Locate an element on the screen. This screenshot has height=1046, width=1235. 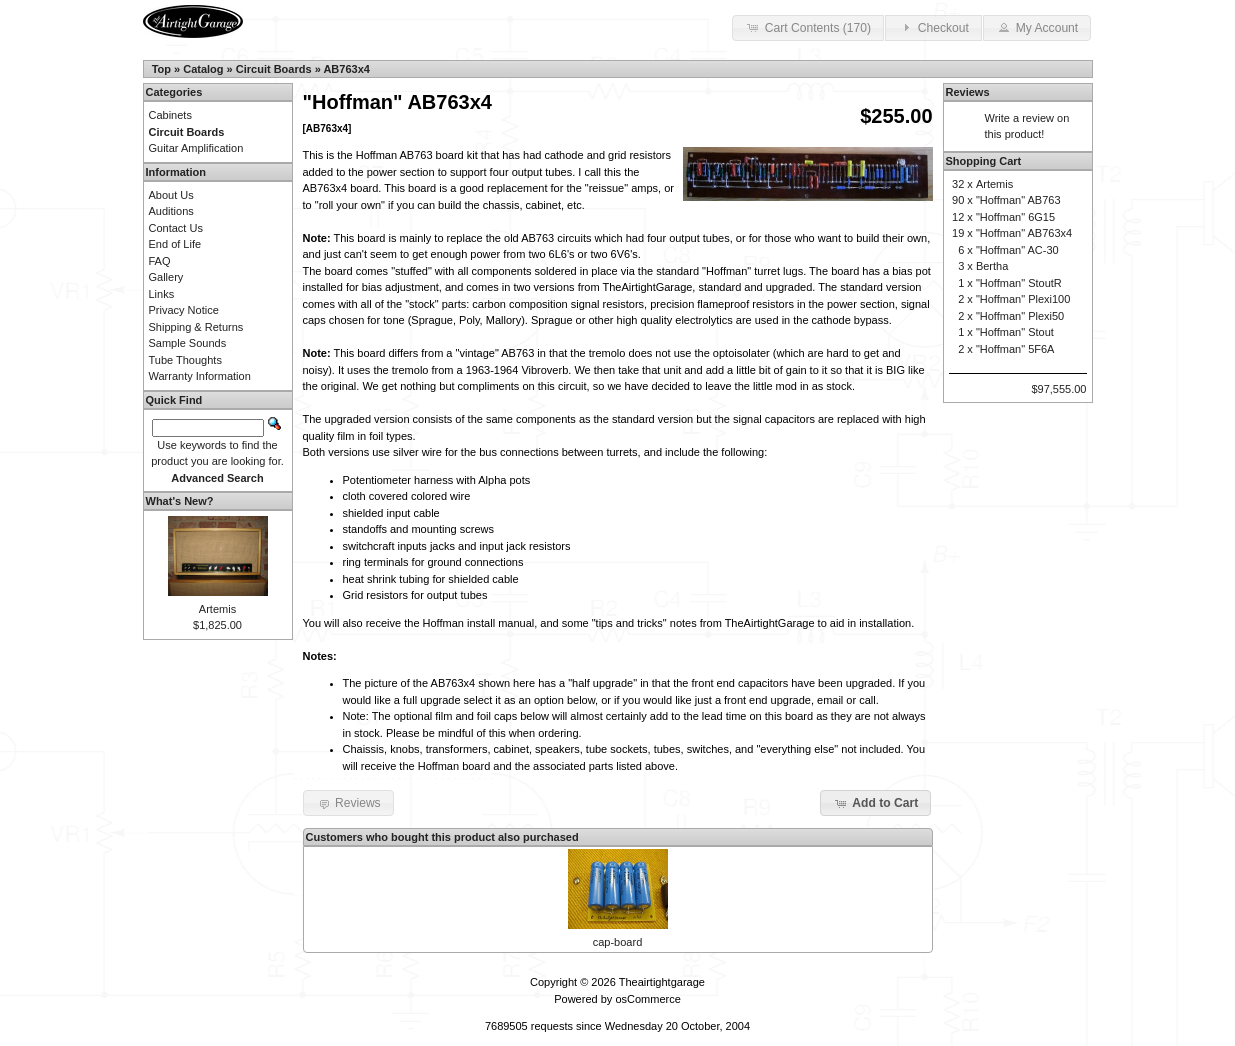
Warranty Information is located at coordinates (200, 376).